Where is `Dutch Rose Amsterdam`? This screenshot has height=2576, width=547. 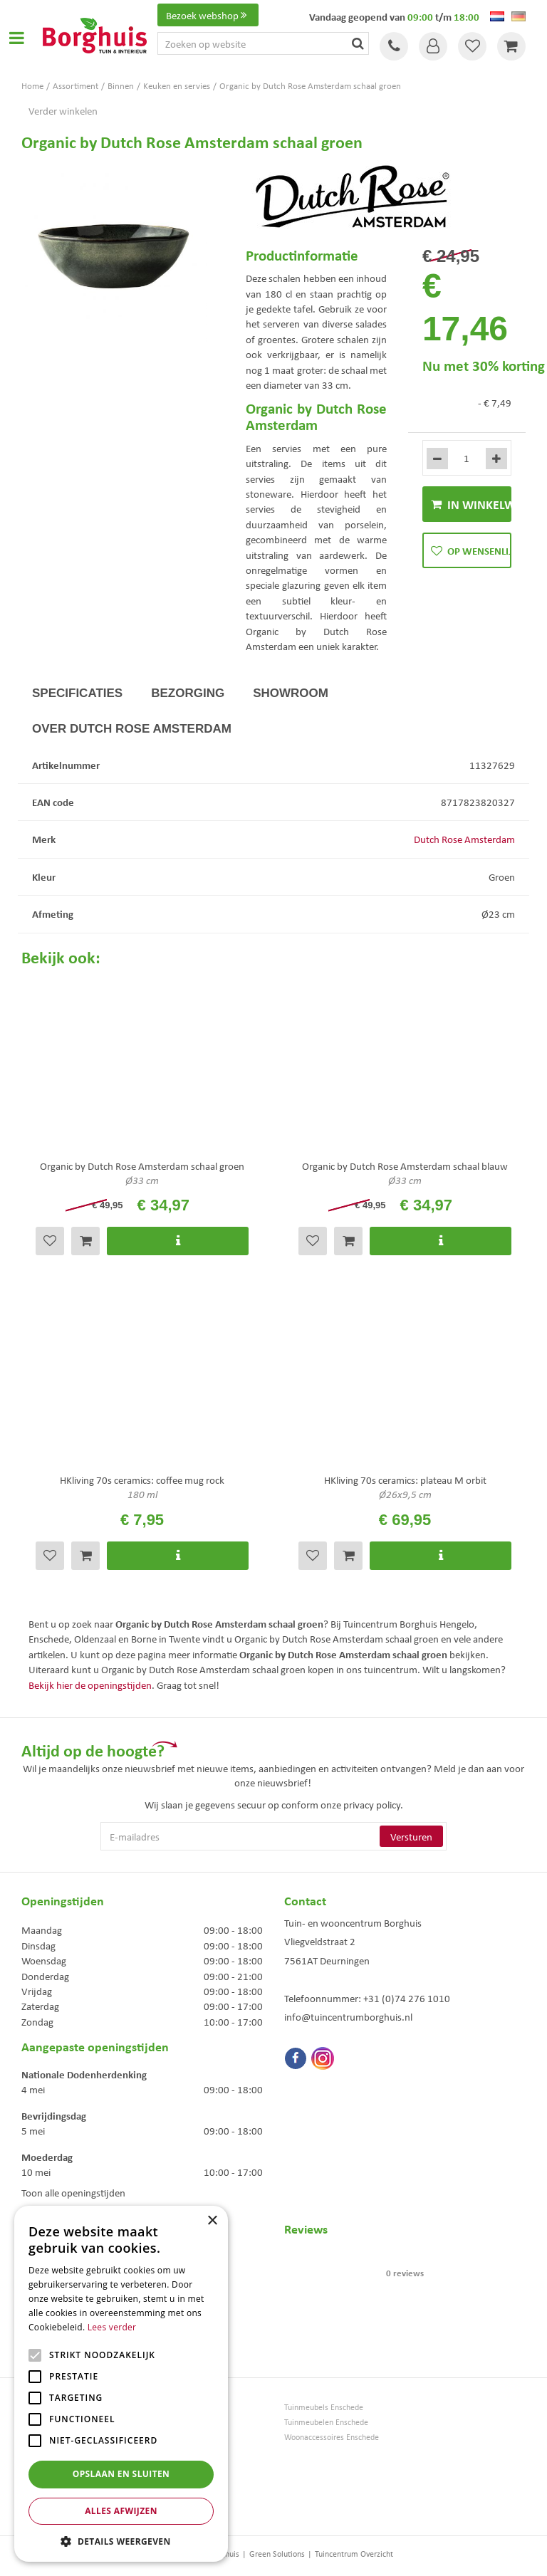
Dutch Rose Amsterdam is located at coordinates (464, 839).